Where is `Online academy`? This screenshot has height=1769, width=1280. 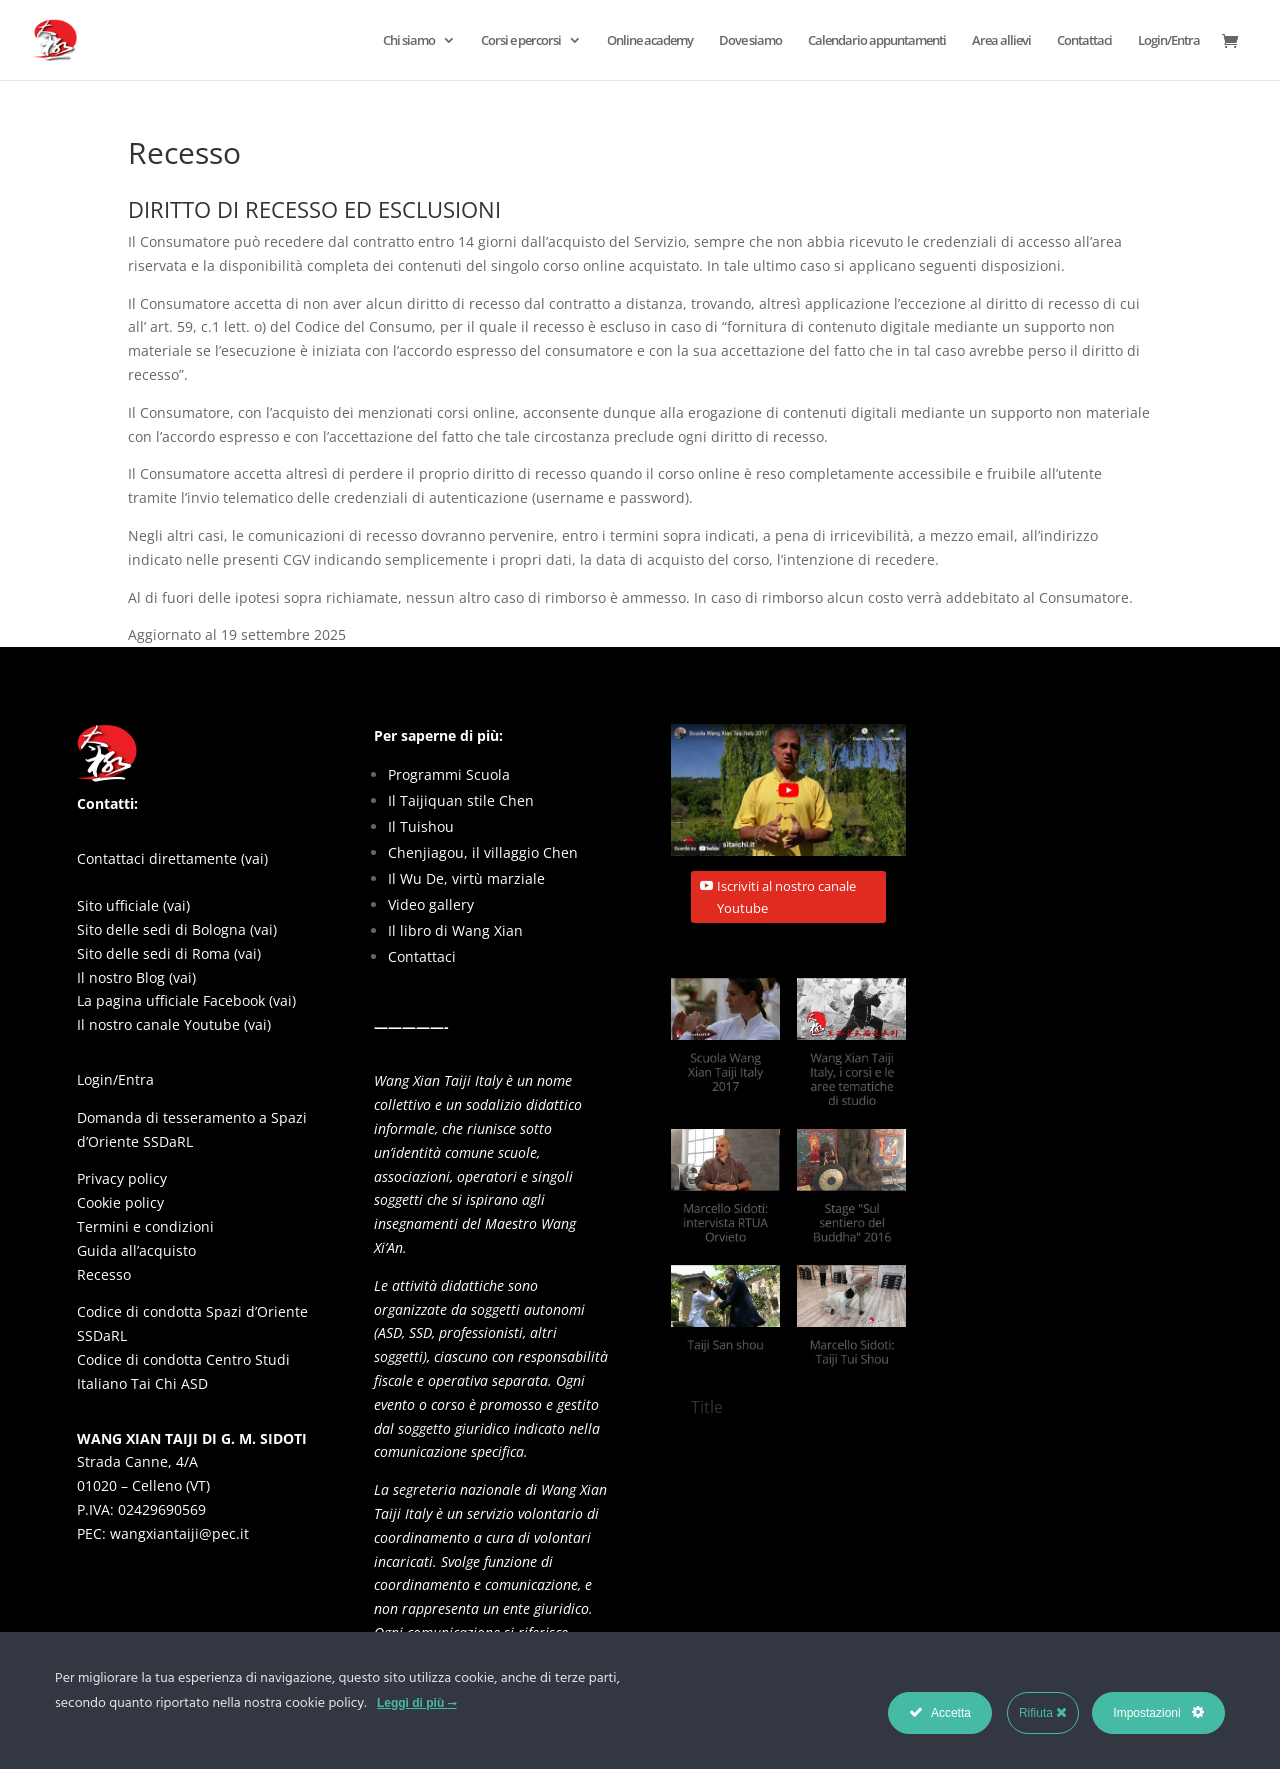 Online academy is located at coordinates (650, 41).